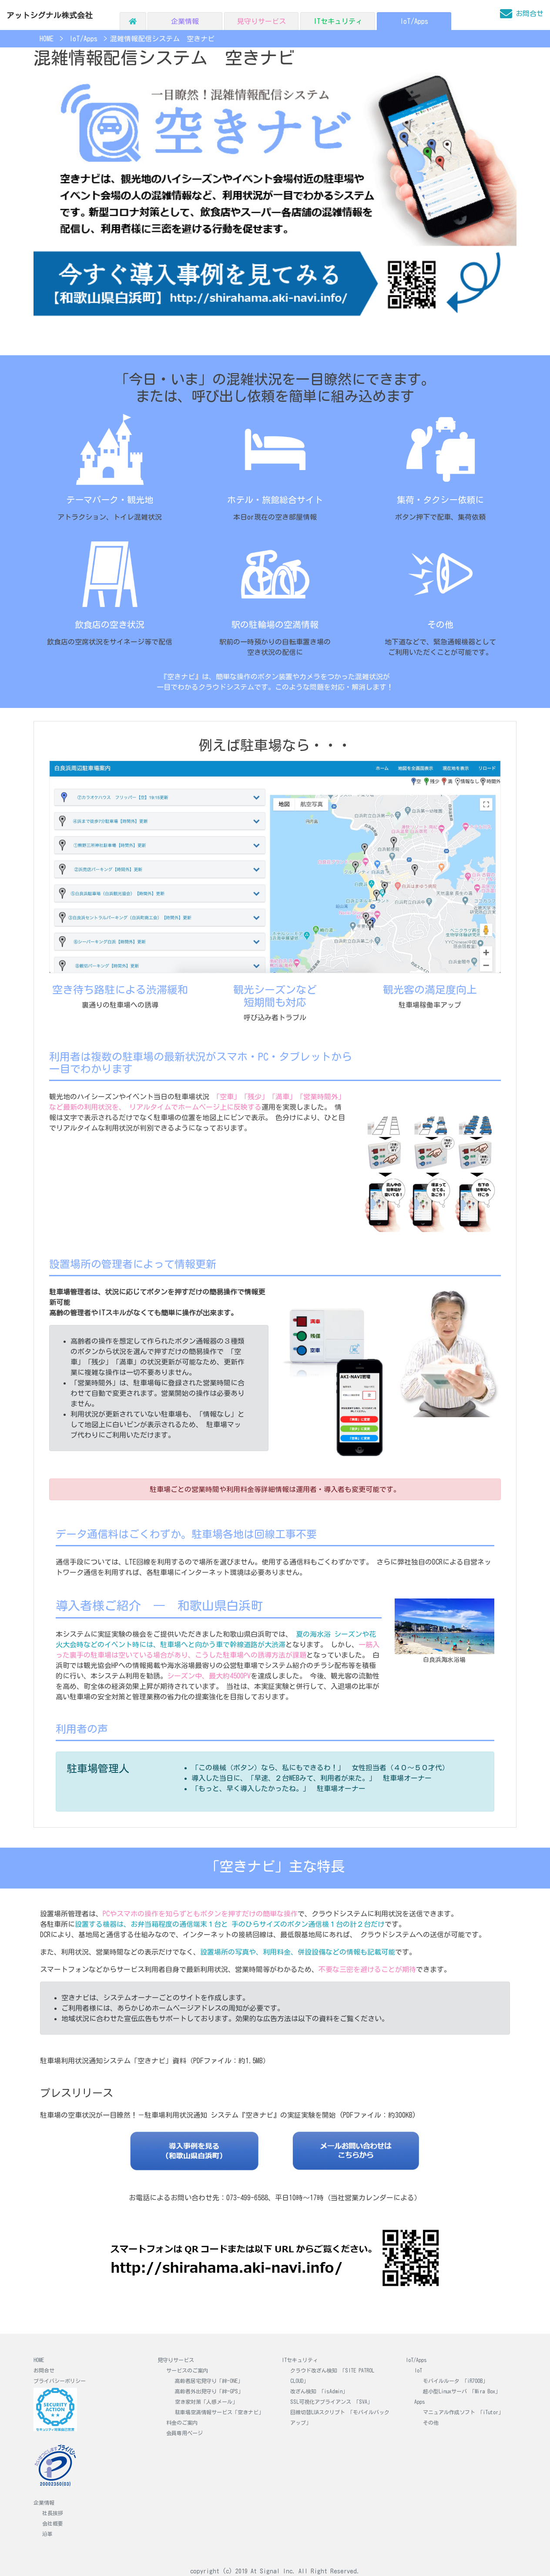  Describe the element at coordinates (182, 2422) in the screenshot. I see `料金のご案内` at that location.